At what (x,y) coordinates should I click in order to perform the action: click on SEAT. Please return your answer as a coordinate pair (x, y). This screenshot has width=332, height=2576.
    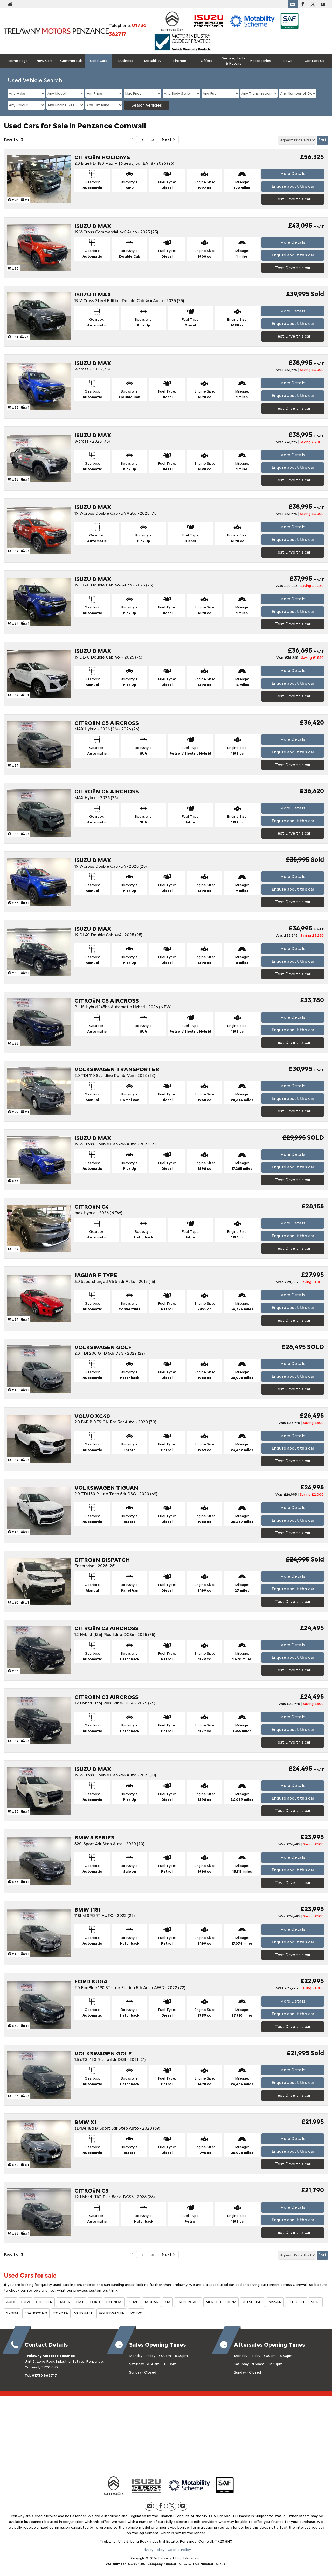
    Looking at the image, I should click on (315, 2302).